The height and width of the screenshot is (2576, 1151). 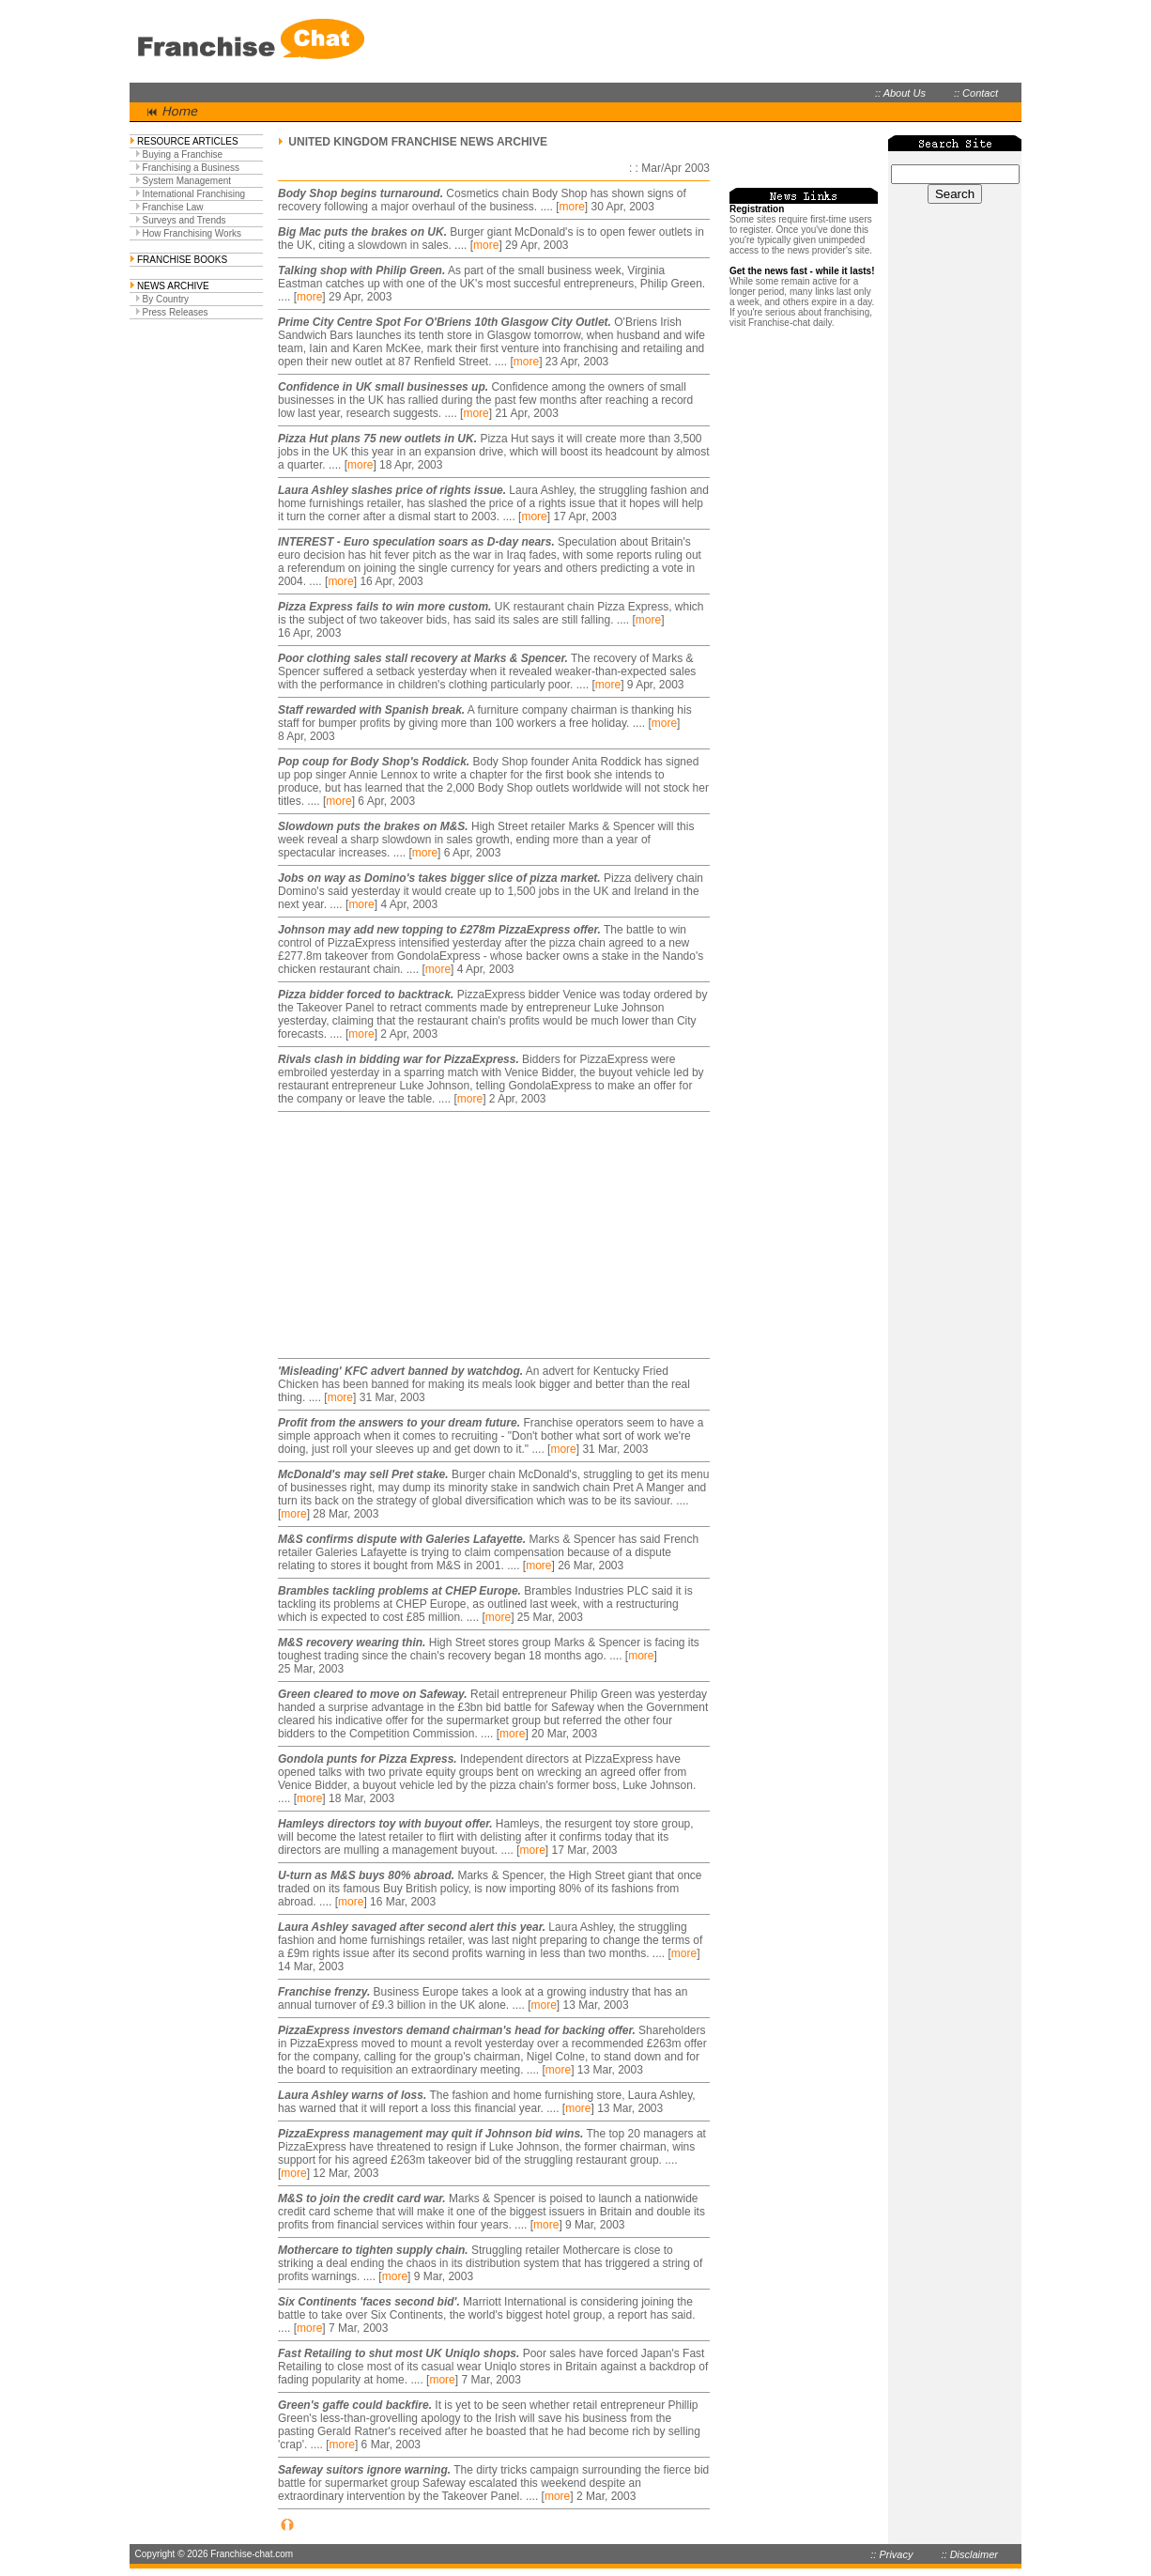 What do you see at coordinates (969, 2554) in the screenshot?
I see `:: Disclaimer` at bounding box center [969, 2554].